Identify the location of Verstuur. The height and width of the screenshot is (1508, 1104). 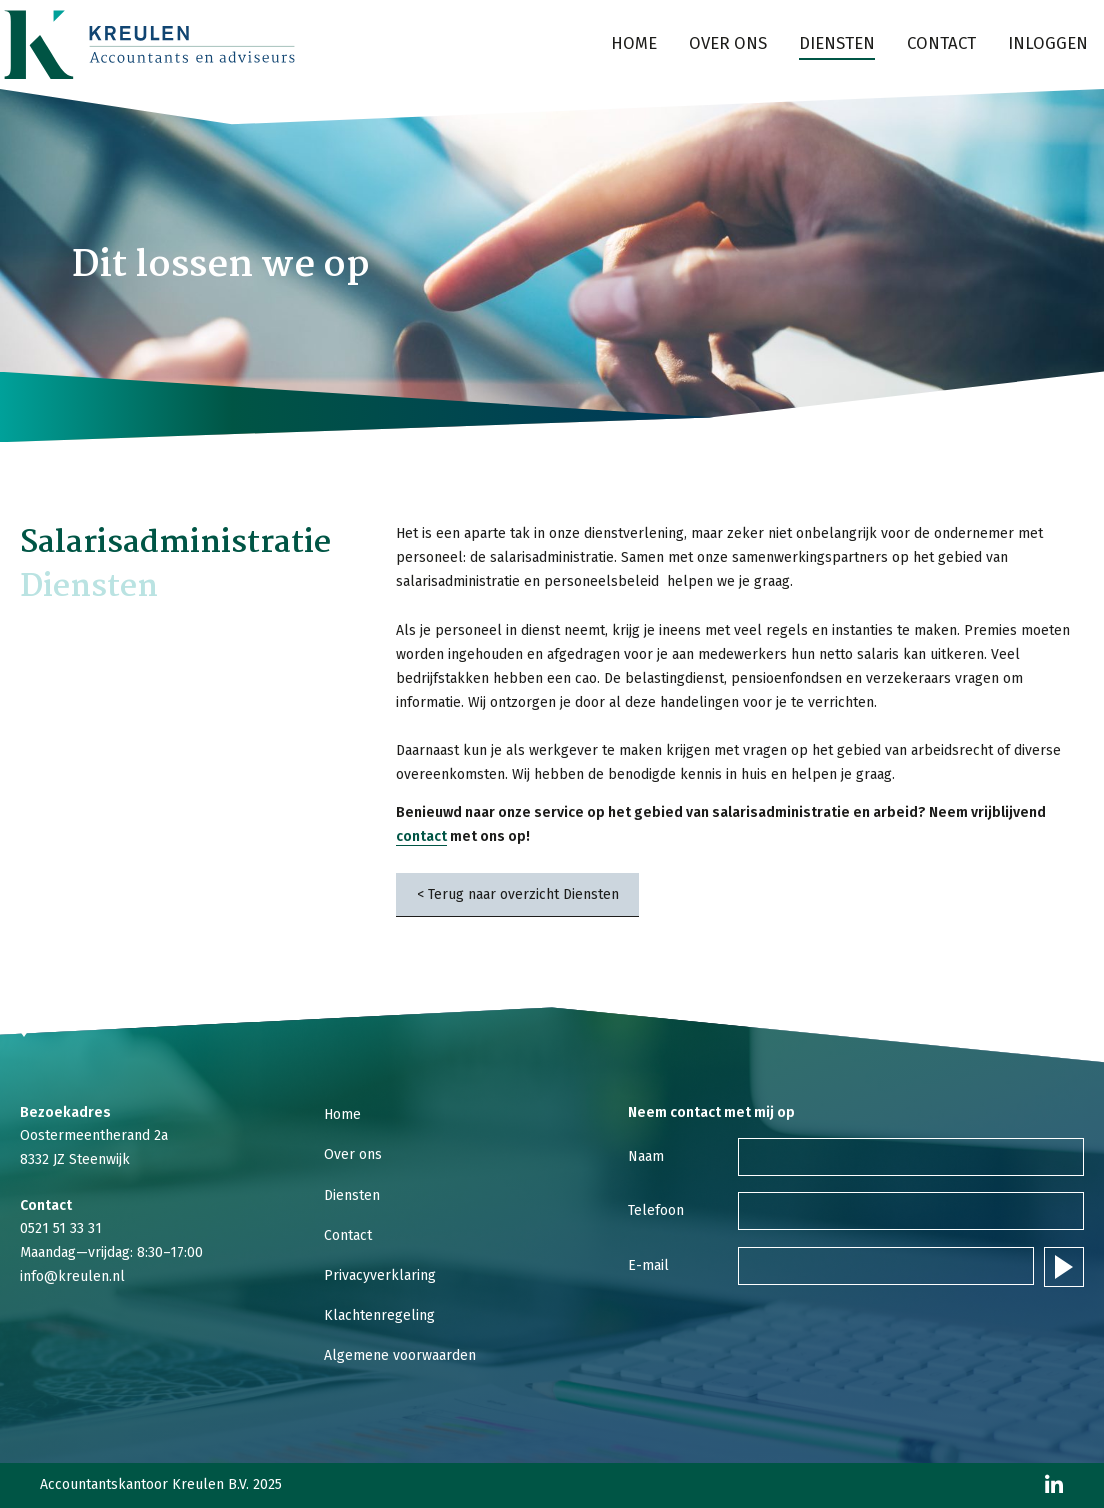
(1064, 1267).